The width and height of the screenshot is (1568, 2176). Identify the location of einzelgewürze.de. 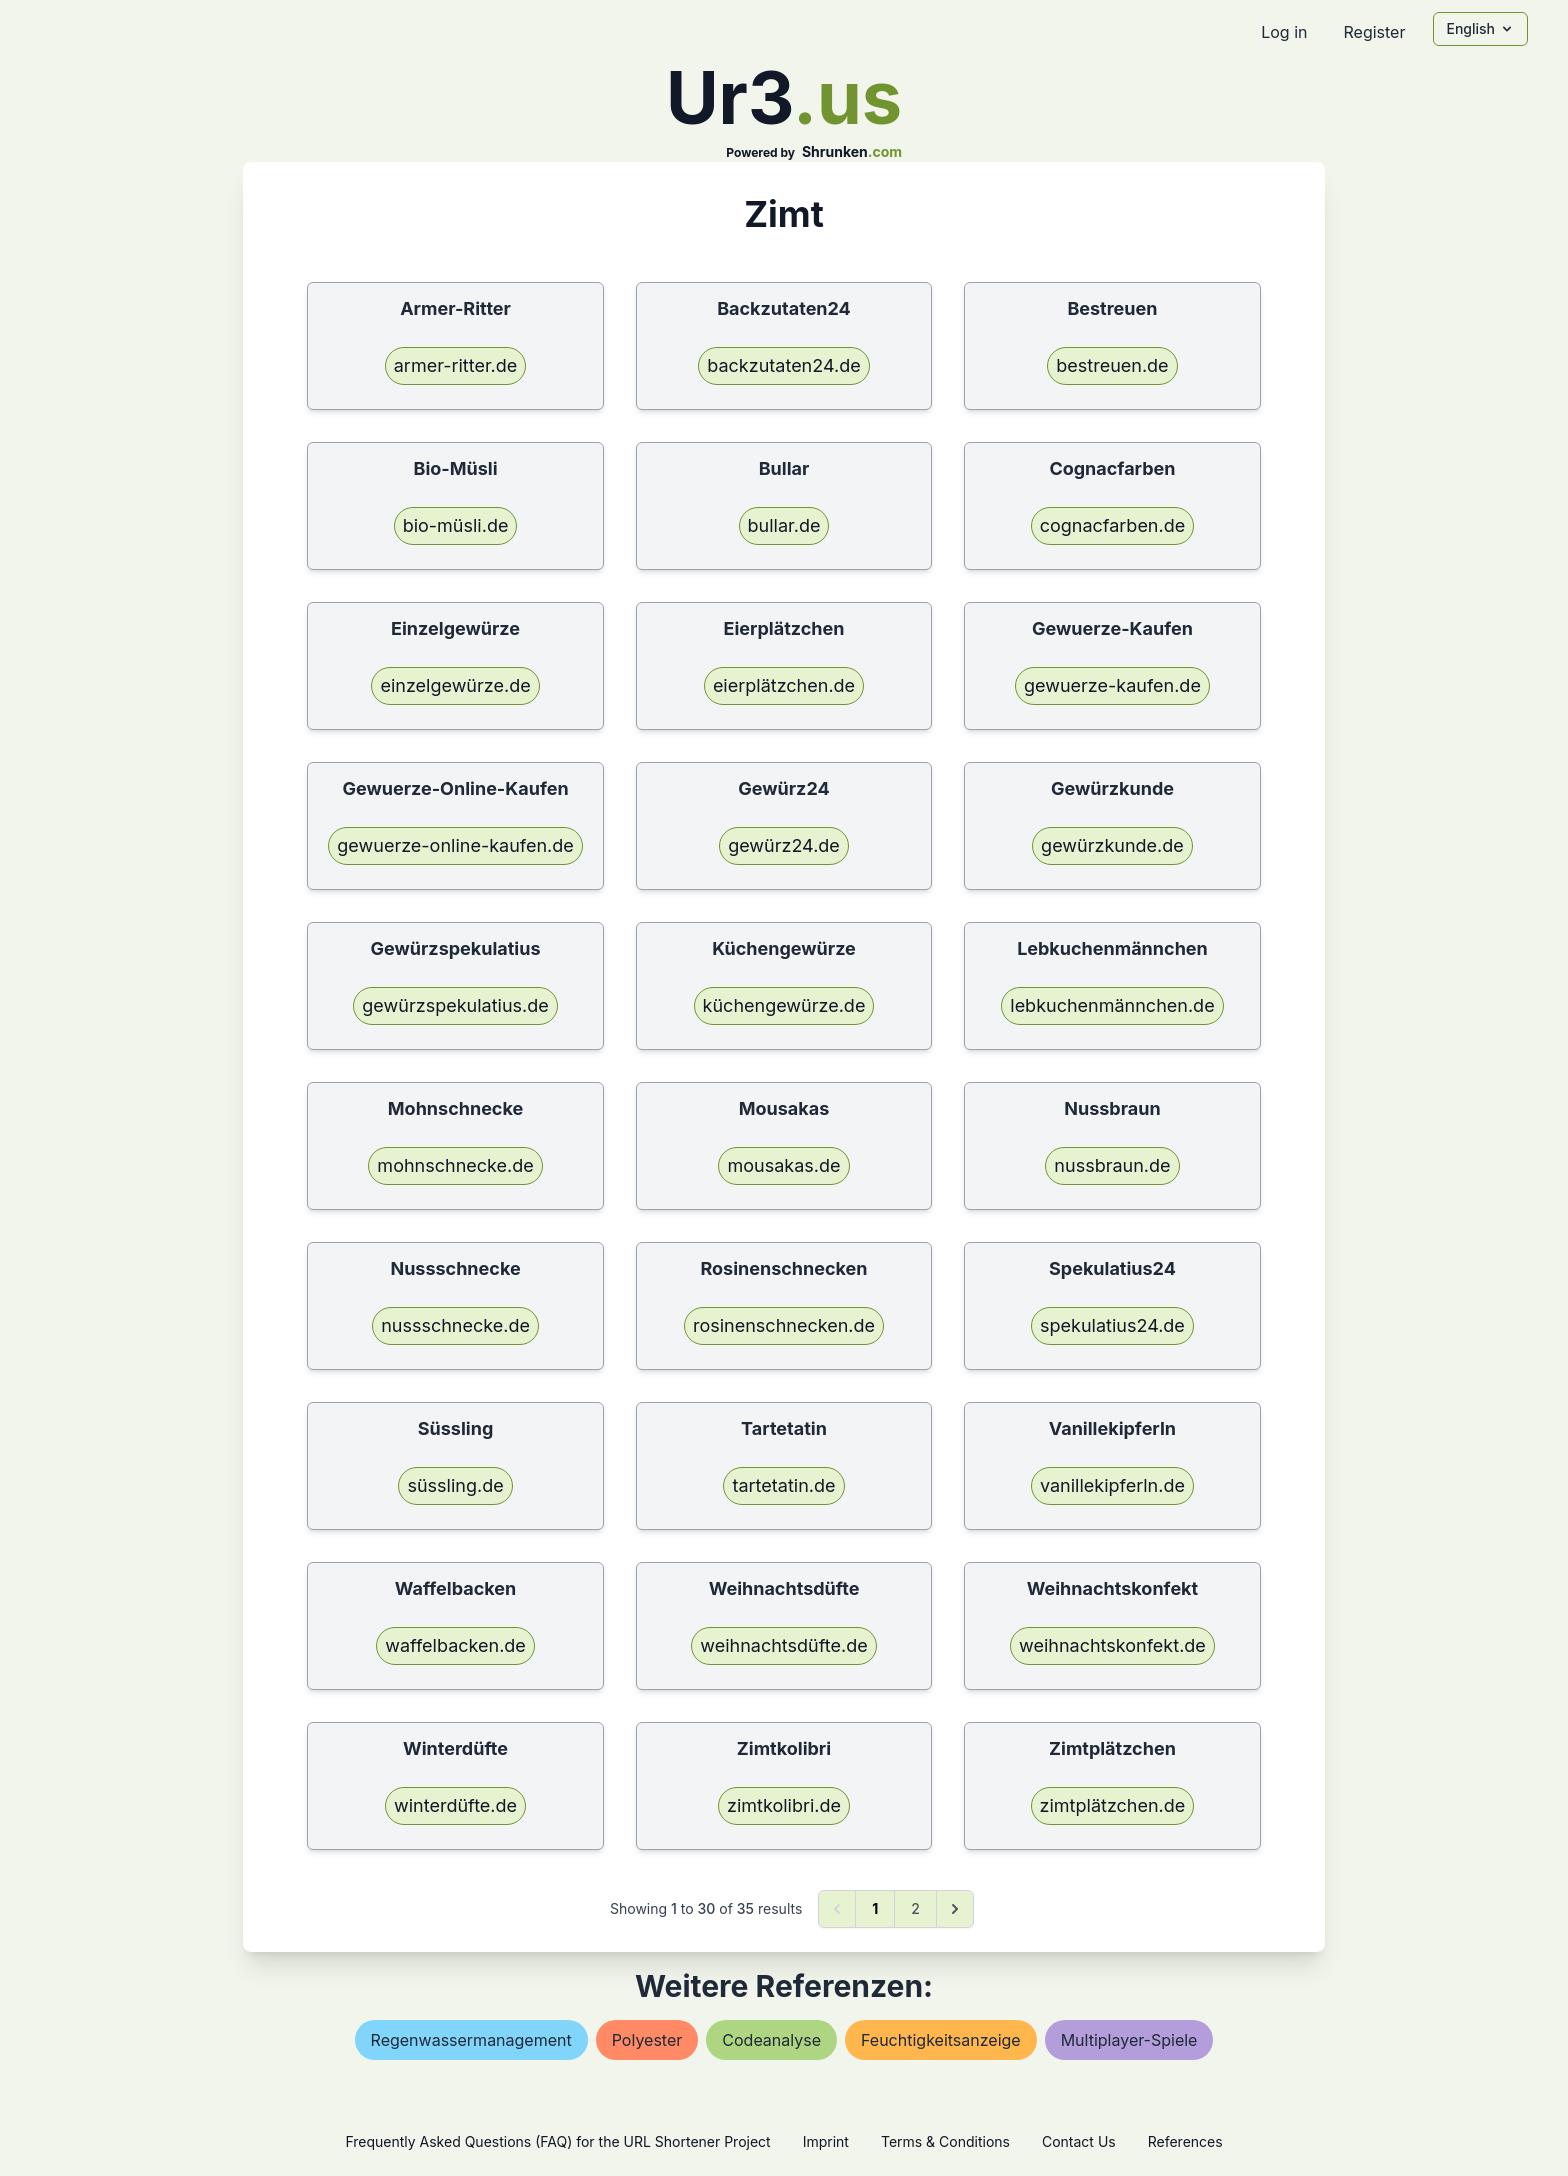
(455, 685).